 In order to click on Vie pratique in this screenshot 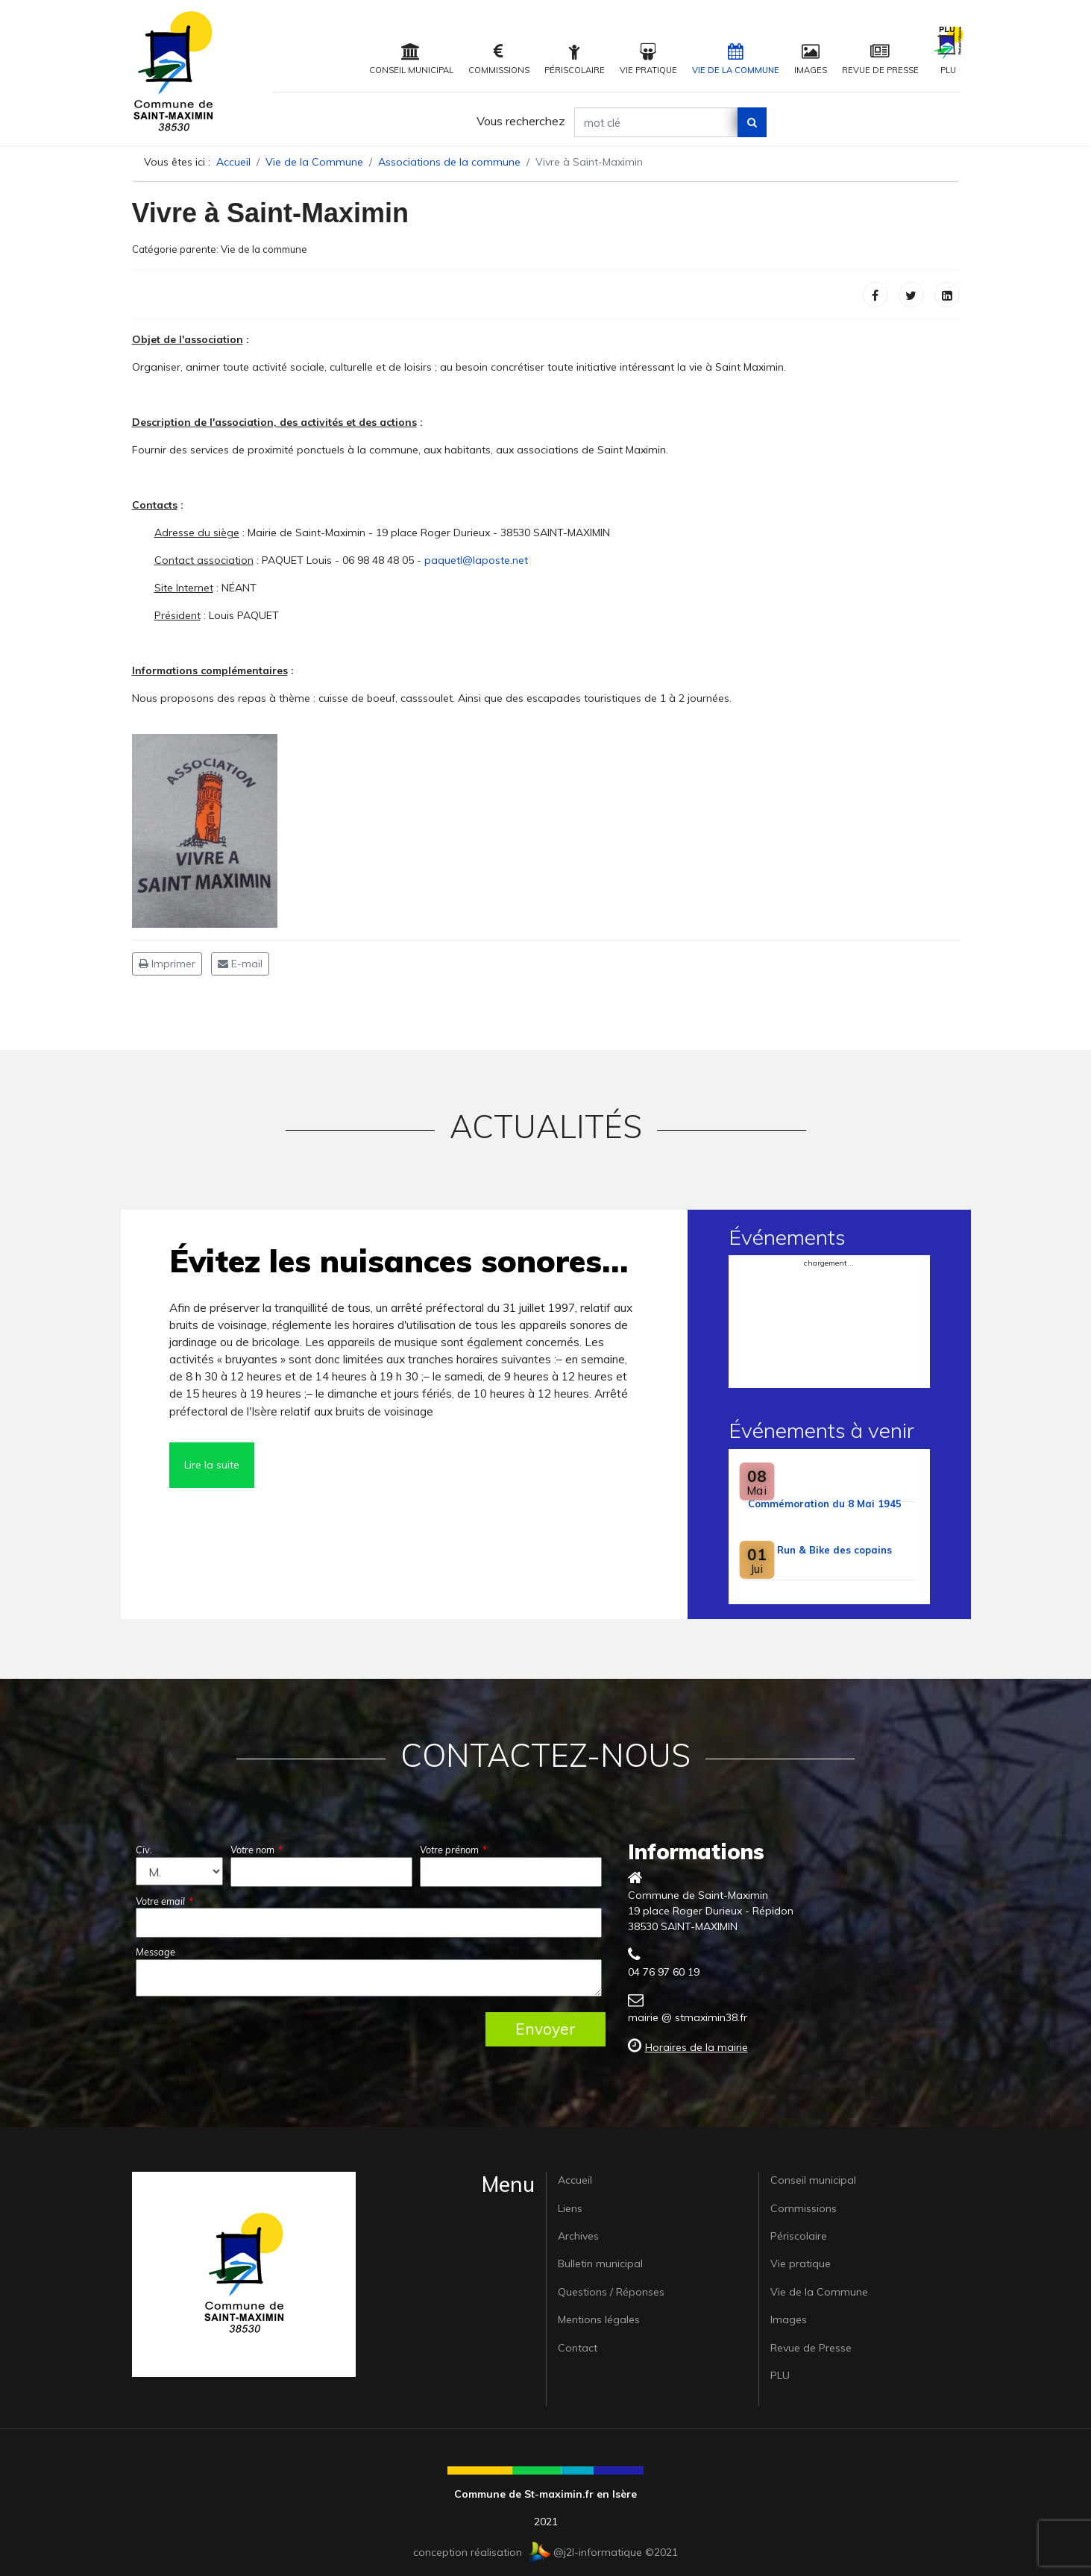, I will do `click(648, 59)`.